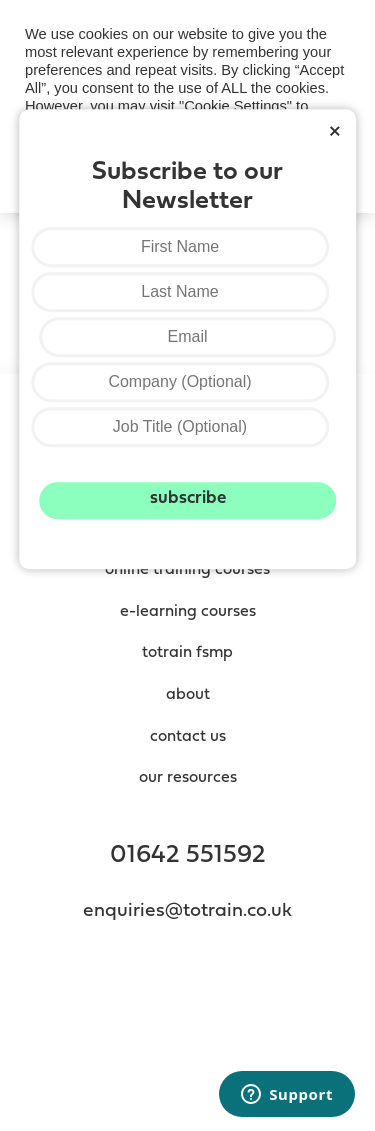 This screenshot has height=1131, width=375. What do you see at coordinates (188, 737) in the screenshot?
I see `contact us` at bounding box center [188, 737].